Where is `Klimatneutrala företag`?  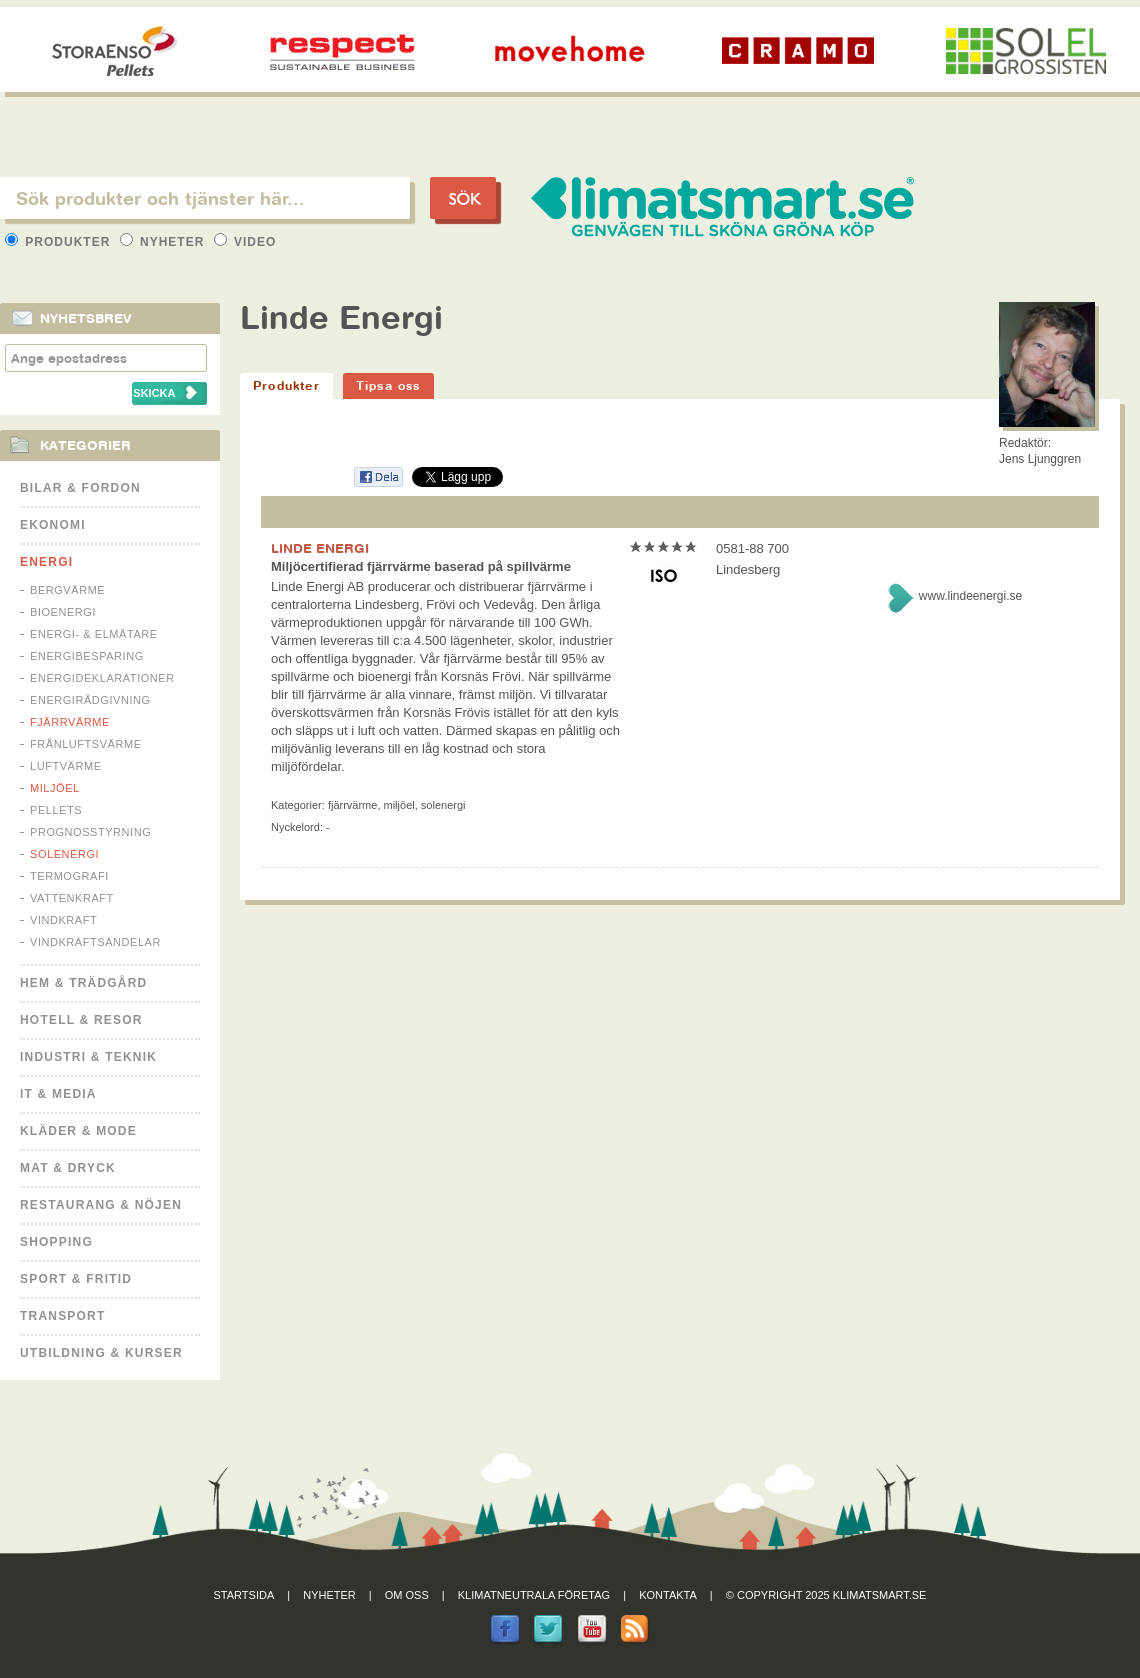 Klimatneutrala företag is located at coordinates (534, 1595).